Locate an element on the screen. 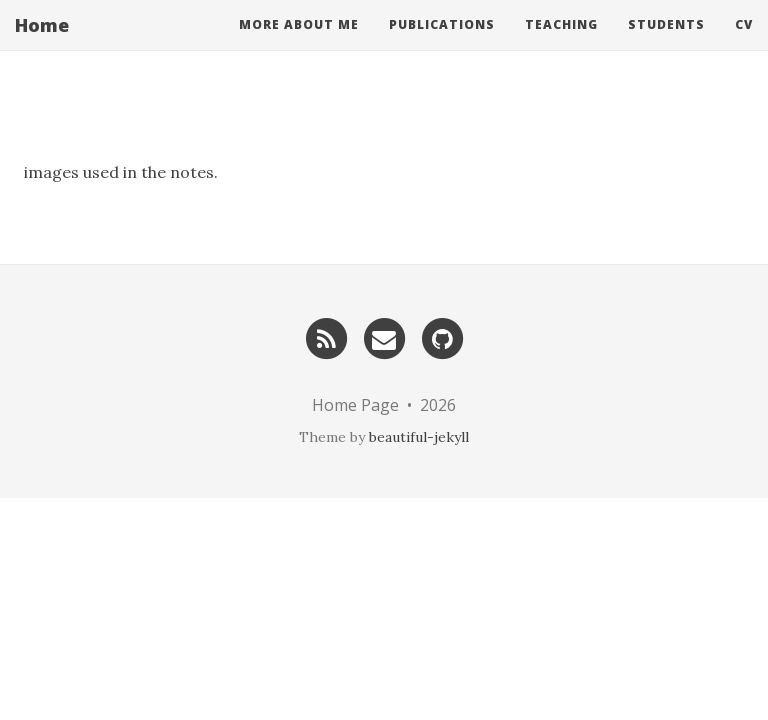  Home is located at coordinates (42, 45).